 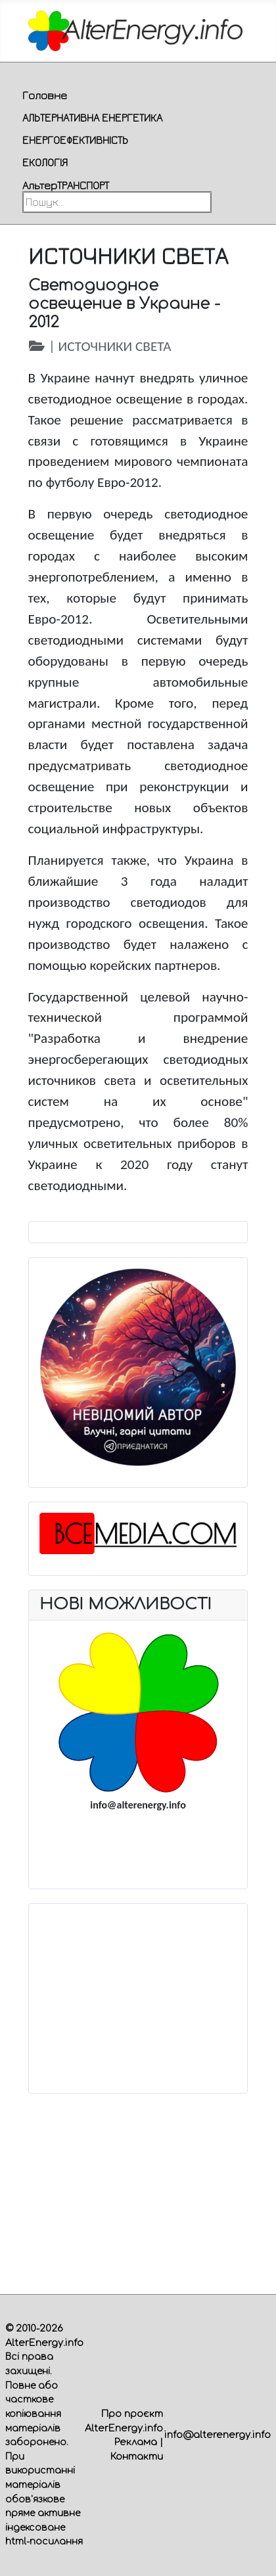 What do you see at coordinates (44, 95) in the screenshot?
I see `Головне` at bounding box center [44, 95].